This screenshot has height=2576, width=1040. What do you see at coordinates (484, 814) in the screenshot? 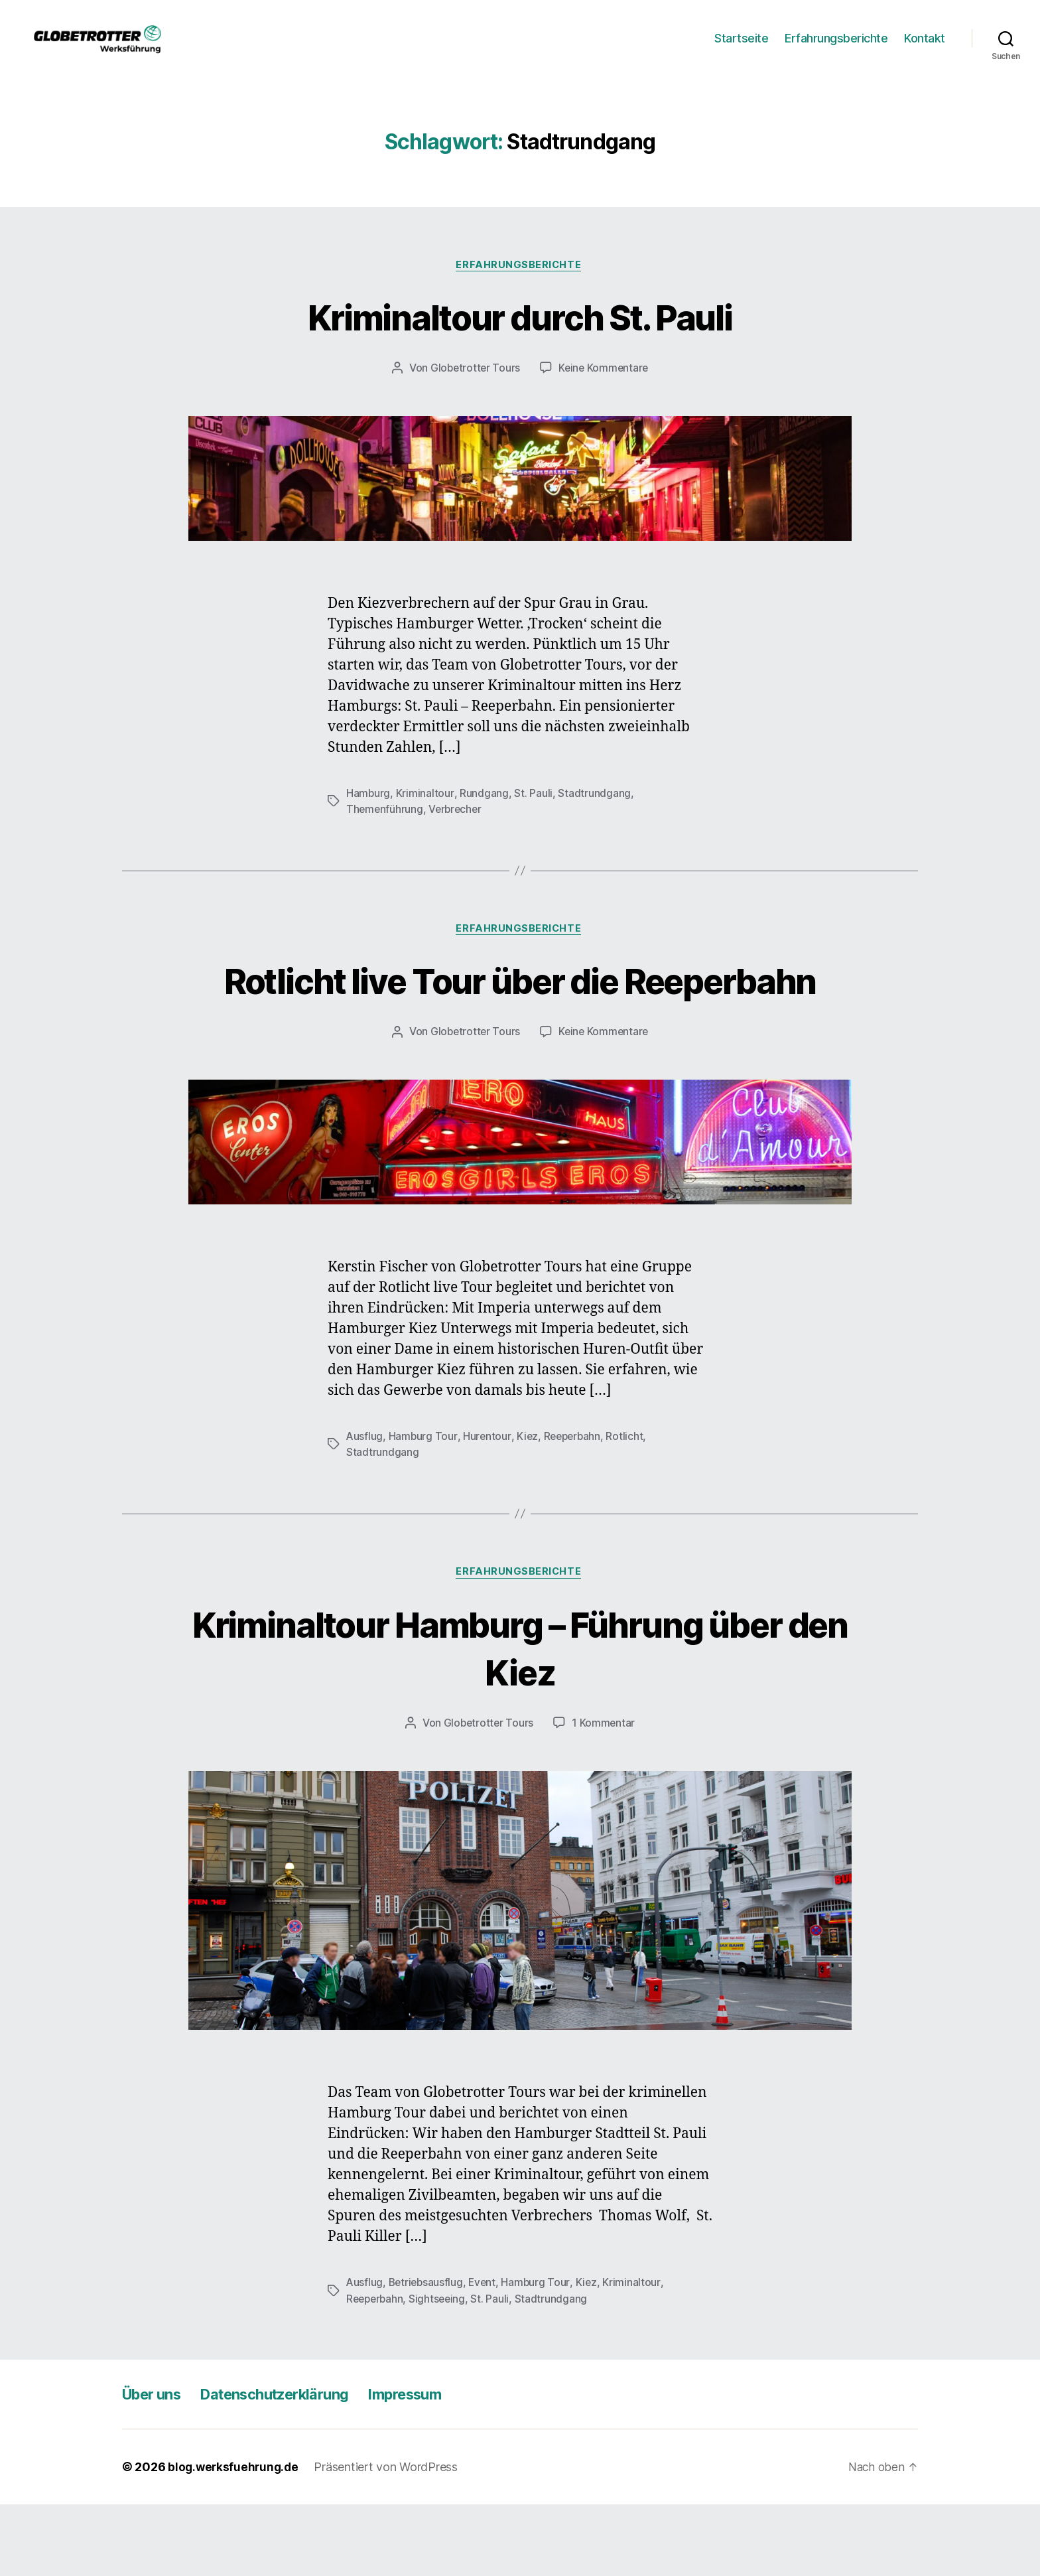
I see `Rundgang` at bounding box center [484, 814].